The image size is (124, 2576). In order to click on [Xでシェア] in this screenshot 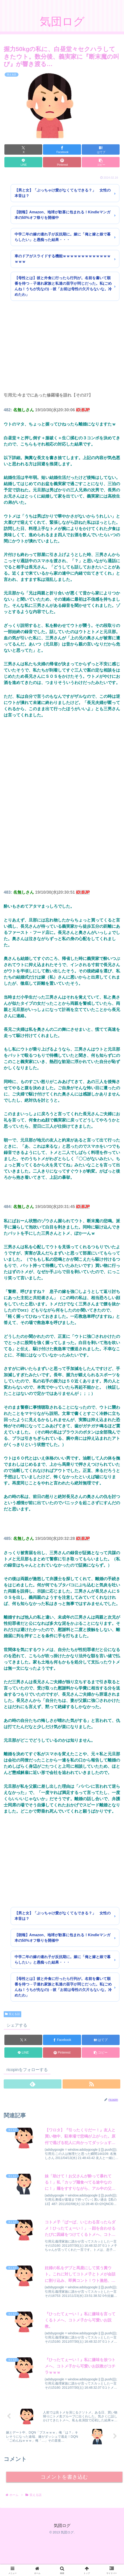, I will do `click(23, 149)`.